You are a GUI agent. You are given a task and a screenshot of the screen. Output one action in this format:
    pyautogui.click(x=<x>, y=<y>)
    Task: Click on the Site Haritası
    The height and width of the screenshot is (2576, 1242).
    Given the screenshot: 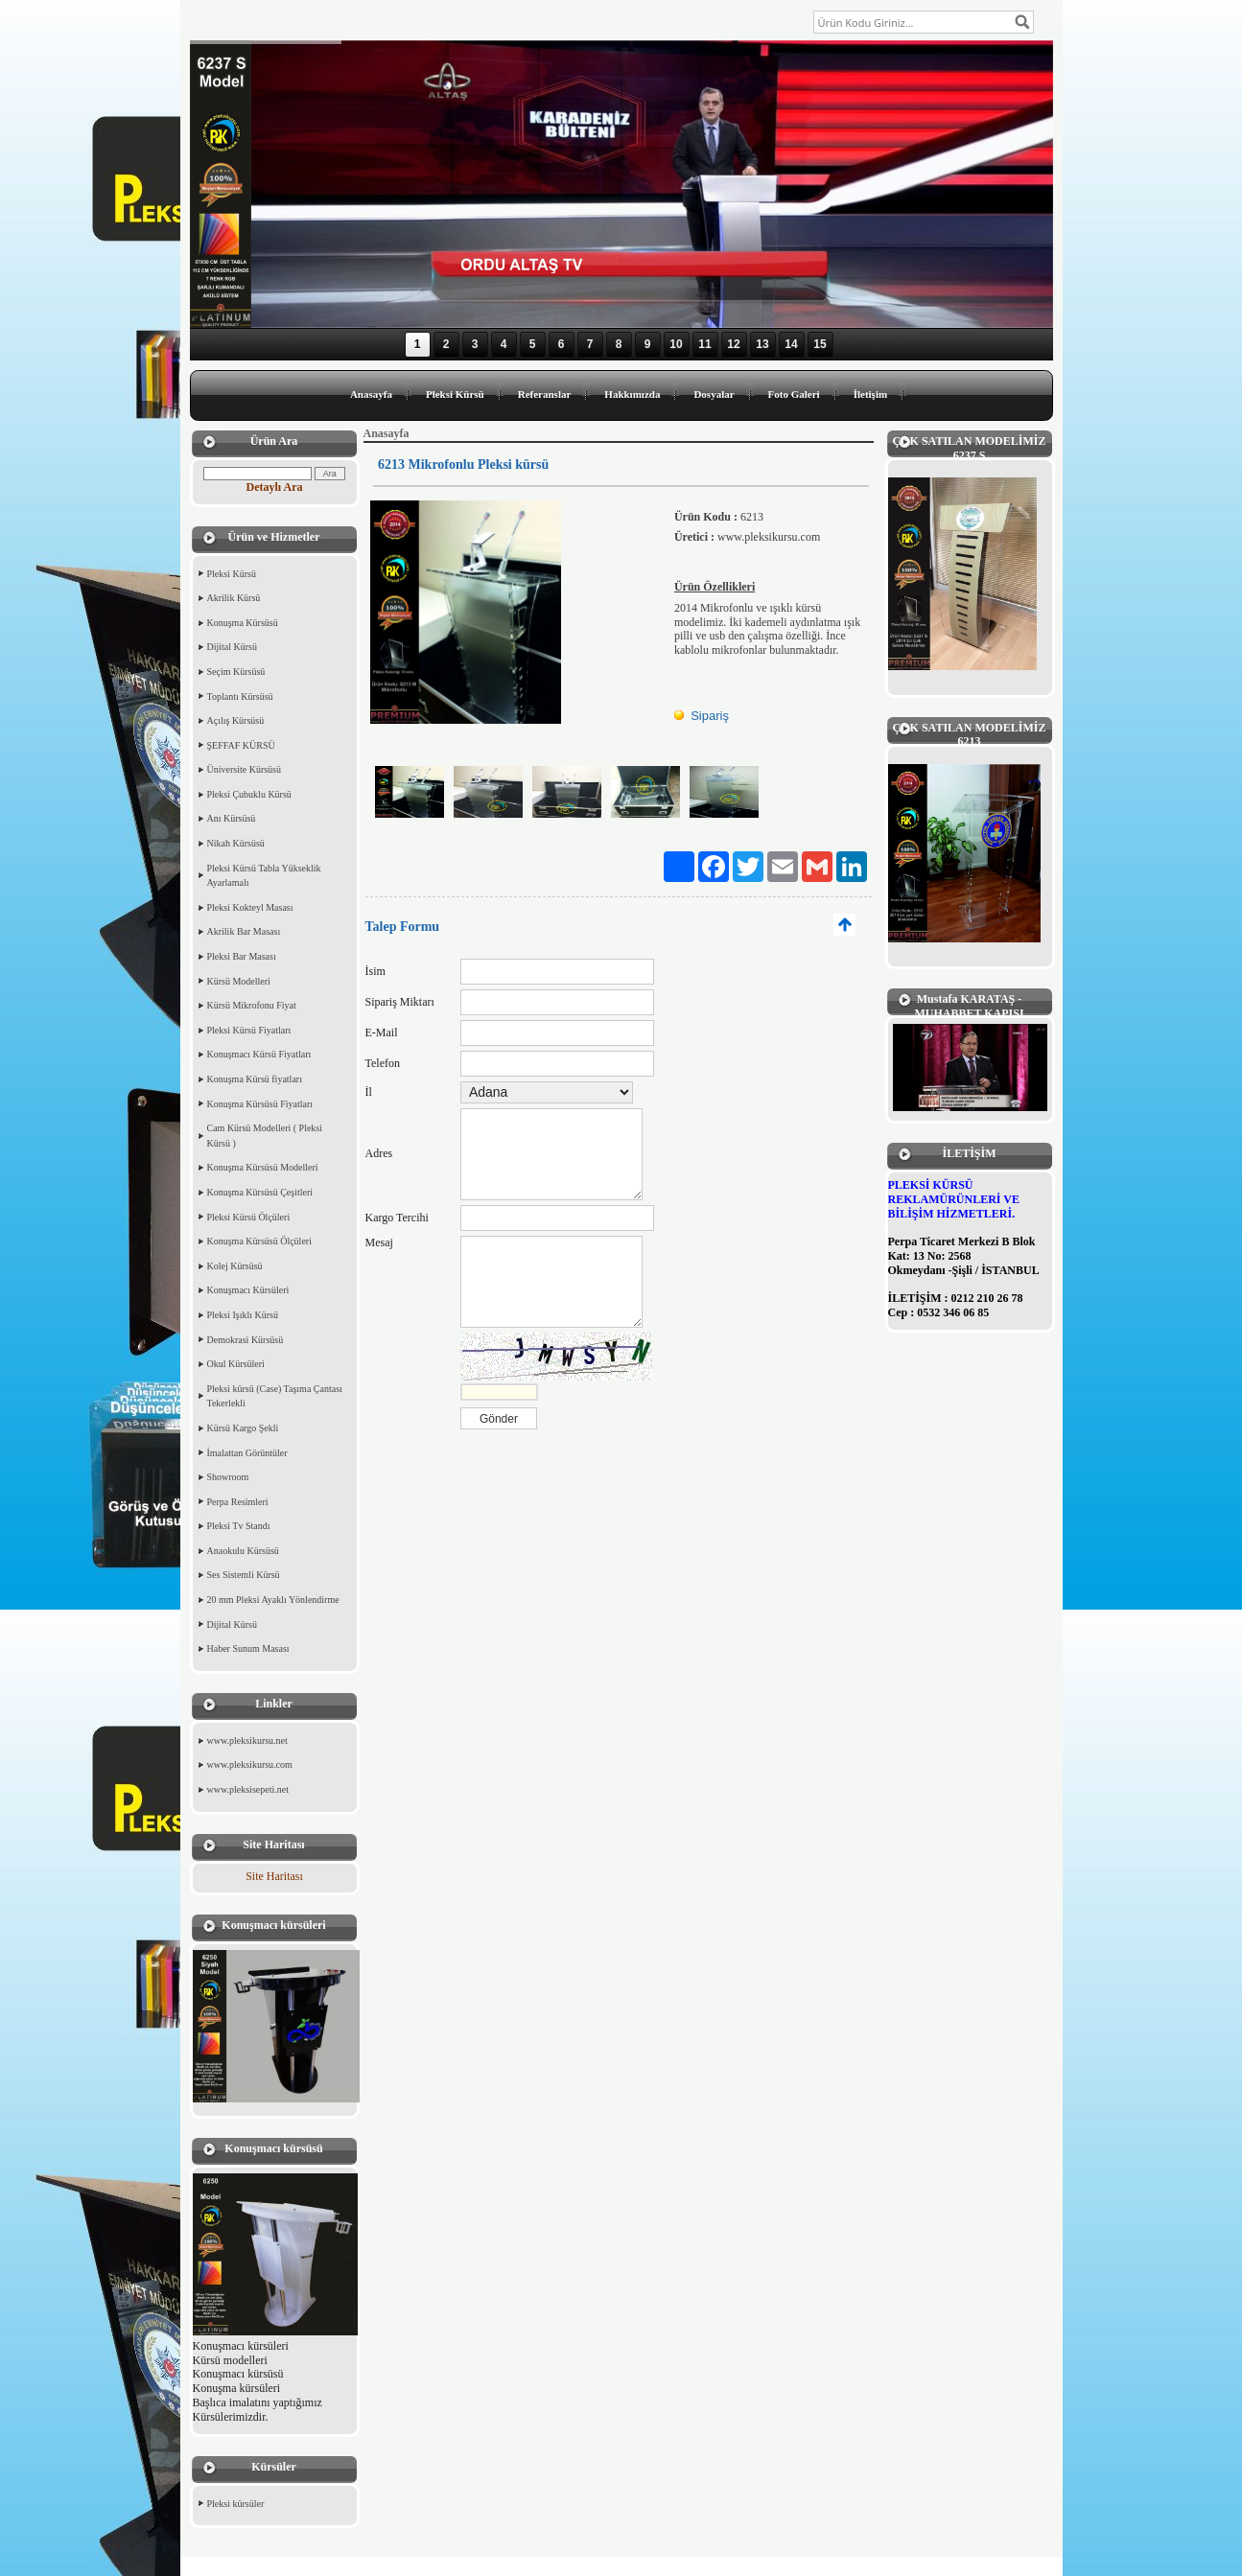 What is the action you would take?
    pyautogui.click(x=274, y=1876)
    